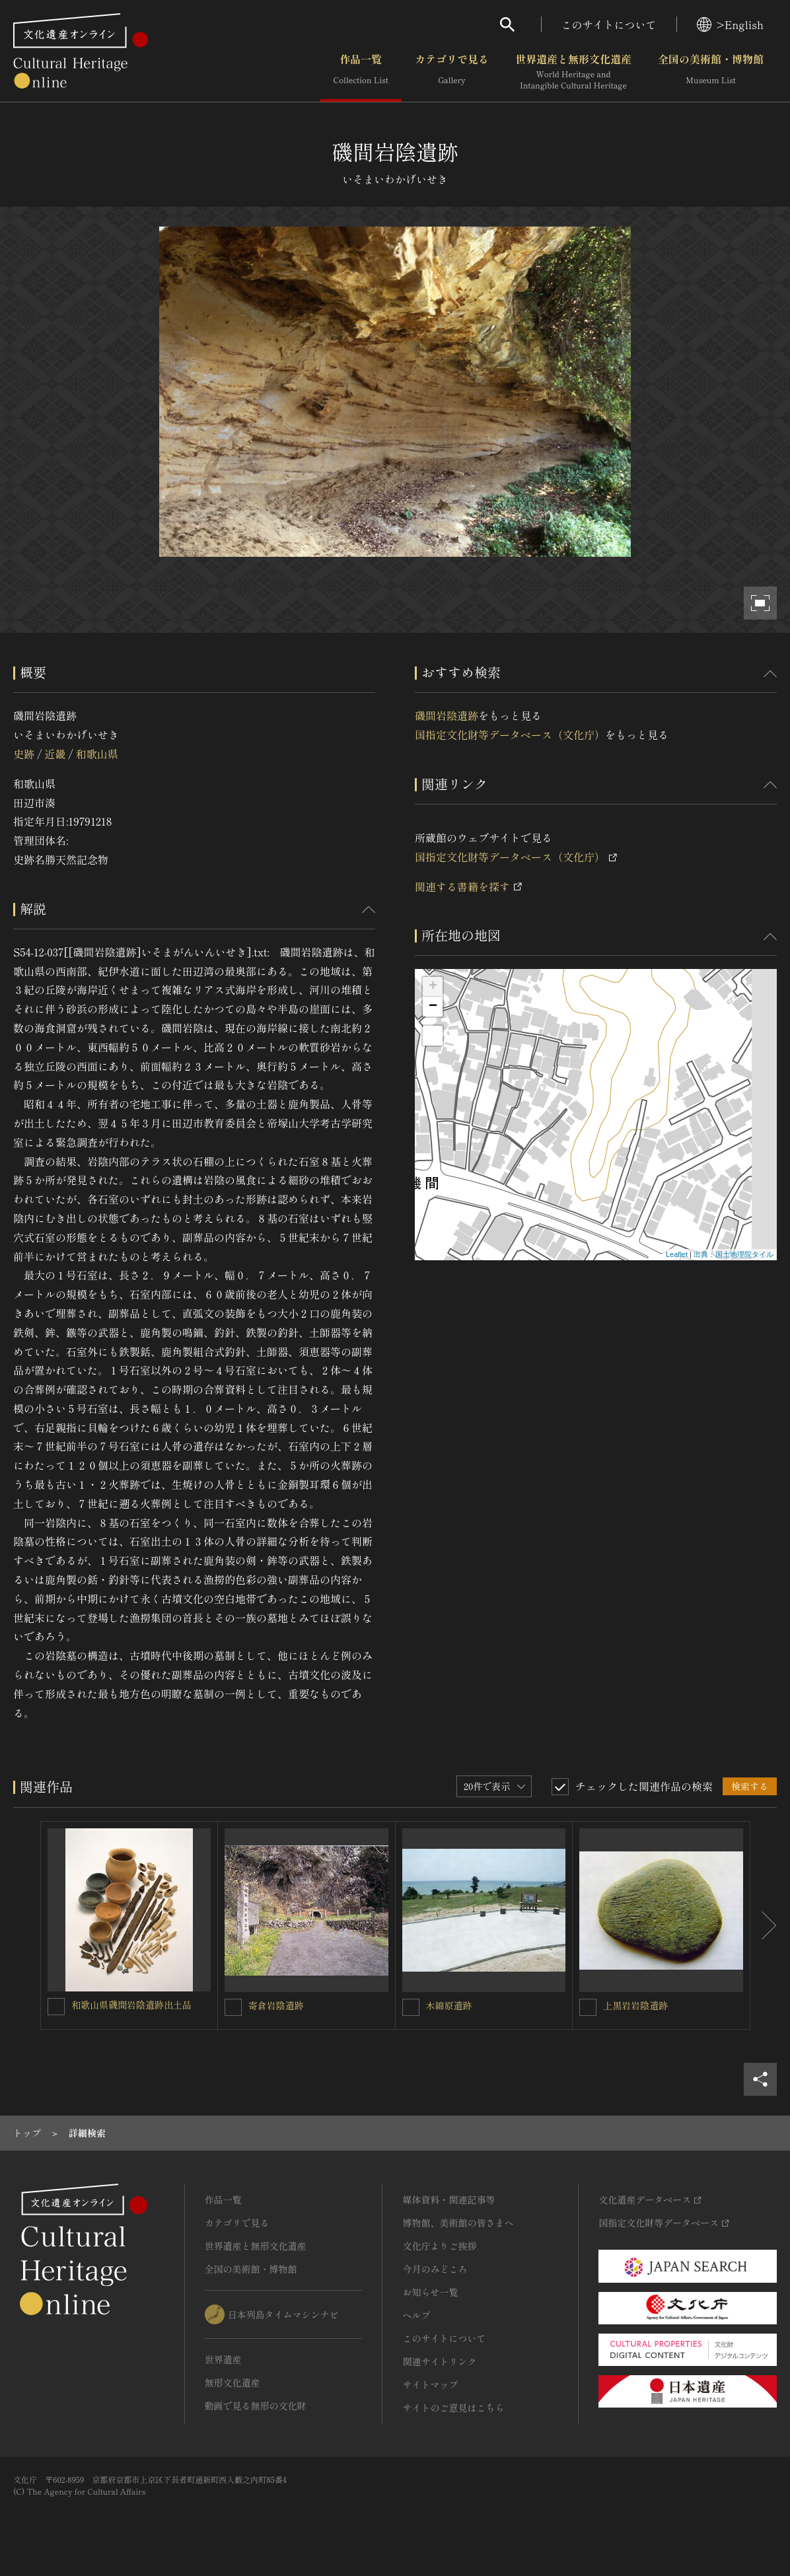 The height and width of the screenshot is (2576, 790). What do you see at coordinates (54, 754) in the screenshot?
I see `近畿` at bounding box center [54, 754].